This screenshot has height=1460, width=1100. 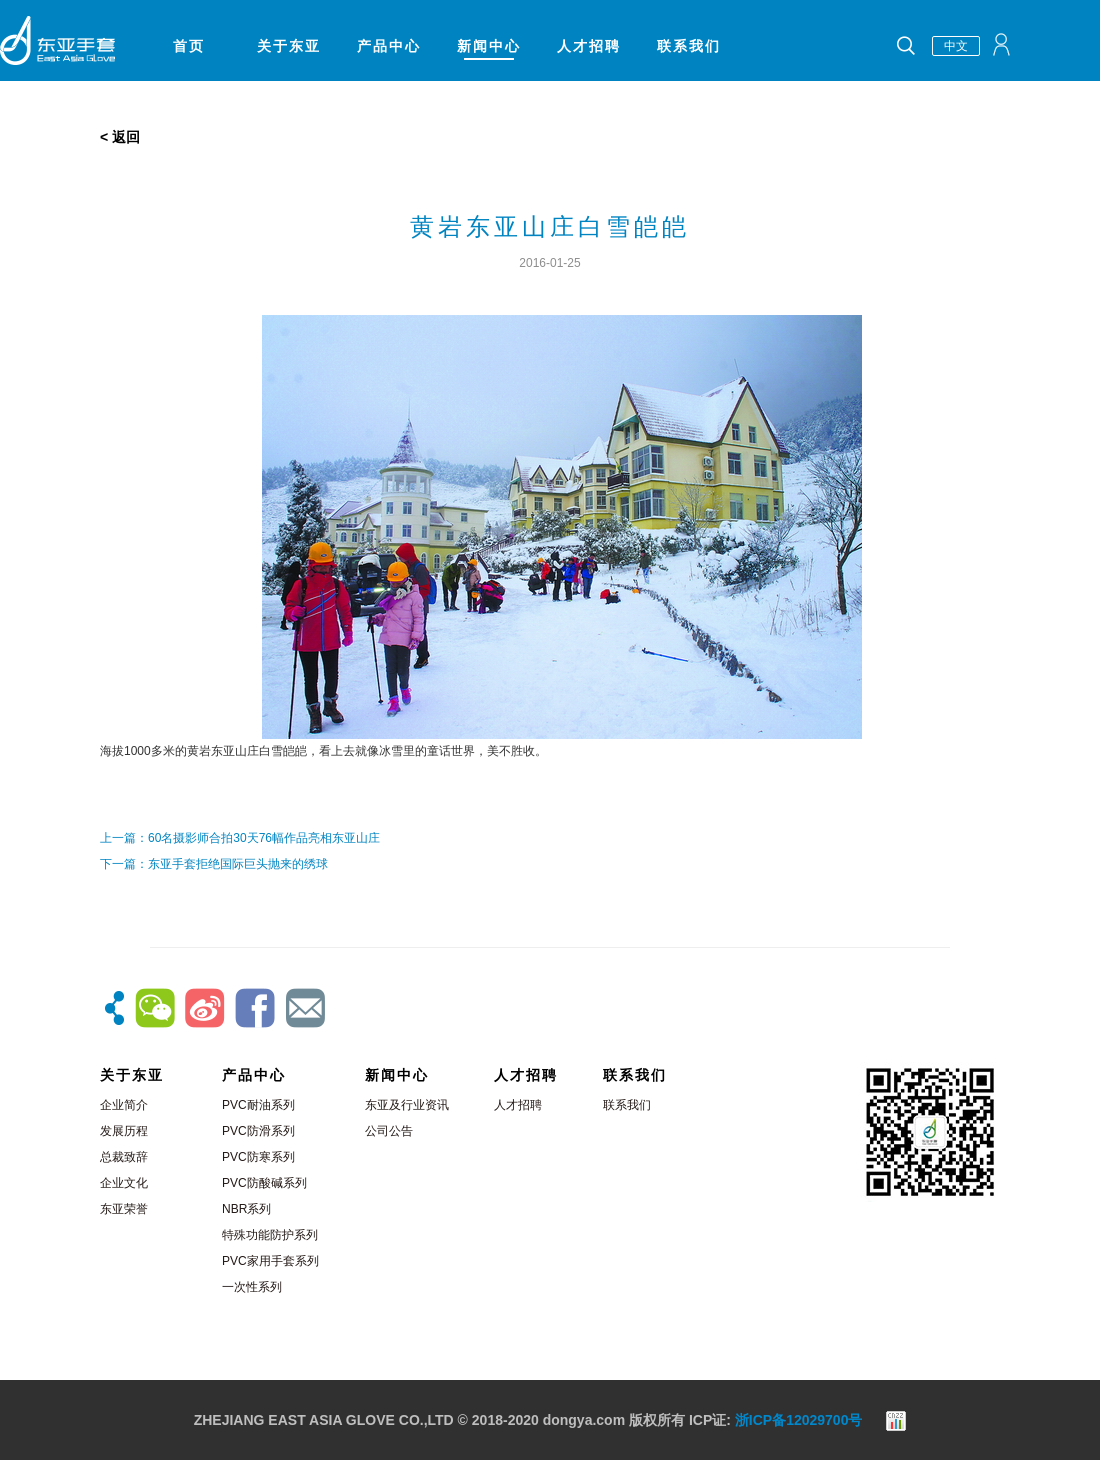 I want to click on PVC防寒系列, so click(x=258, y=1157).